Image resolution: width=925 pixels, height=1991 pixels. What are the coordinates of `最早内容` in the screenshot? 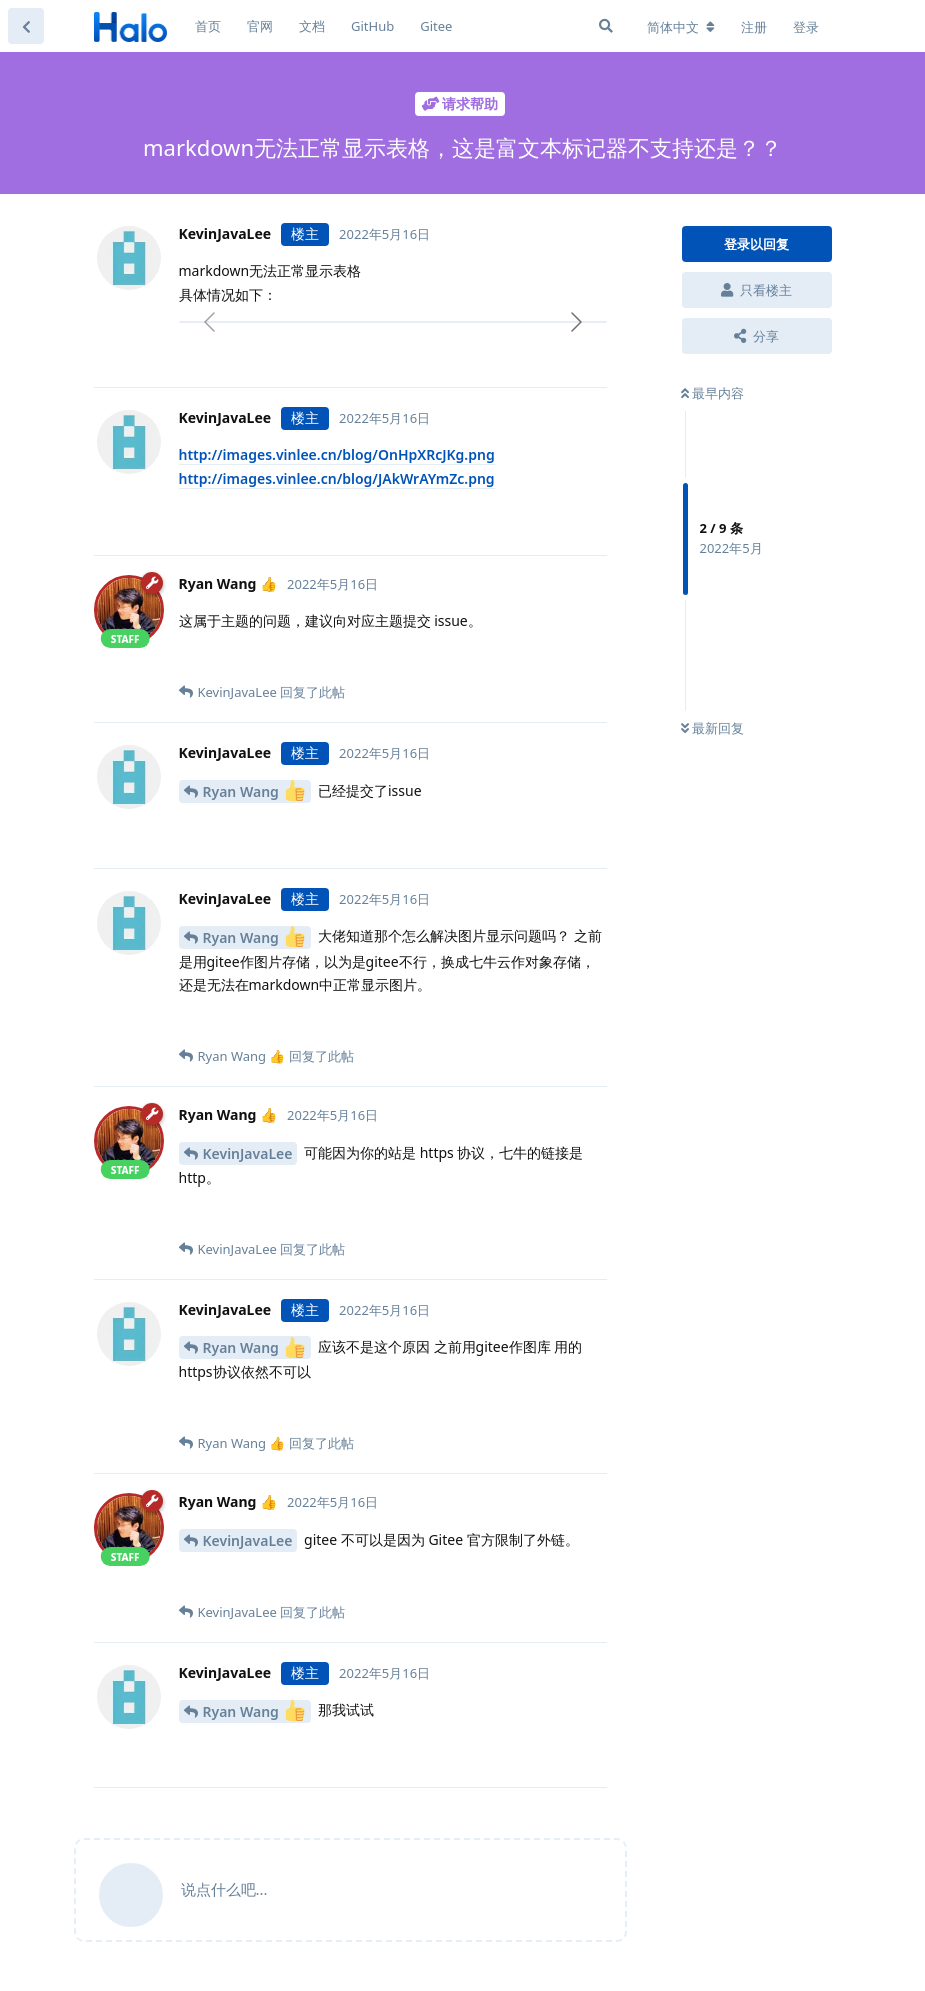 It's located at (712, 393).